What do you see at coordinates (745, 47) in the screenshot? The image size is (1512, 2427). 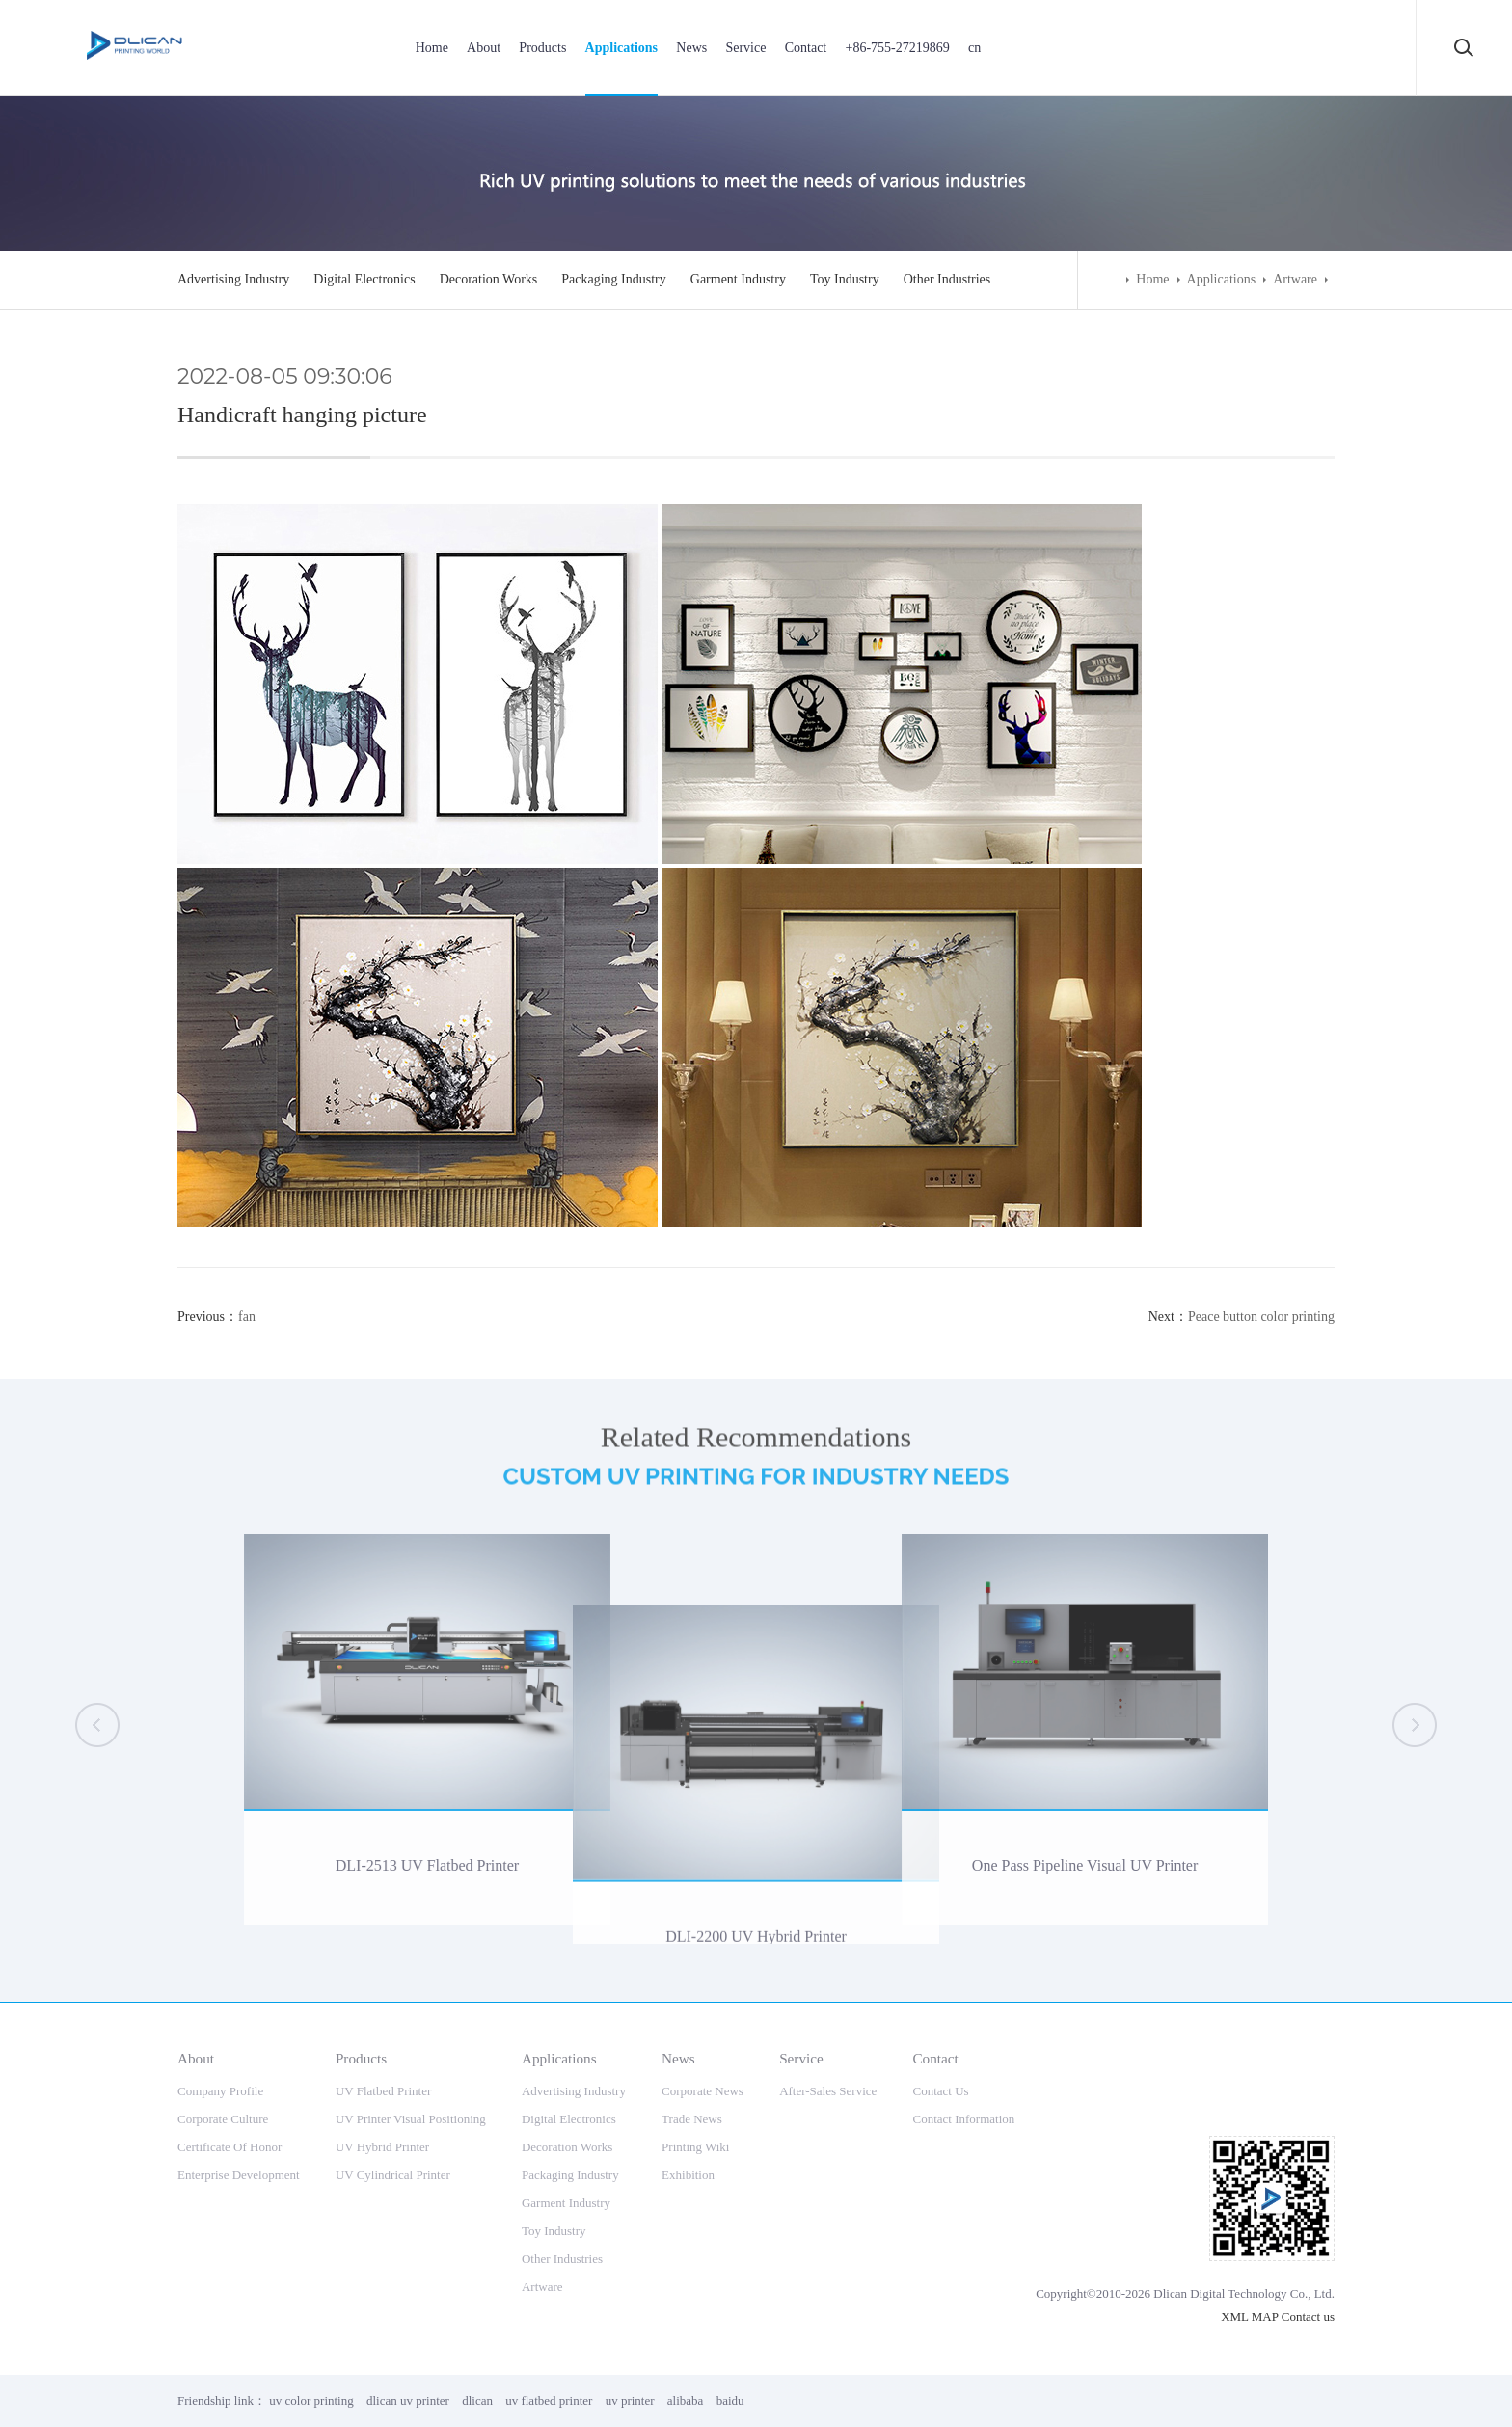 I see `Service` at bounding box center [745, 47].